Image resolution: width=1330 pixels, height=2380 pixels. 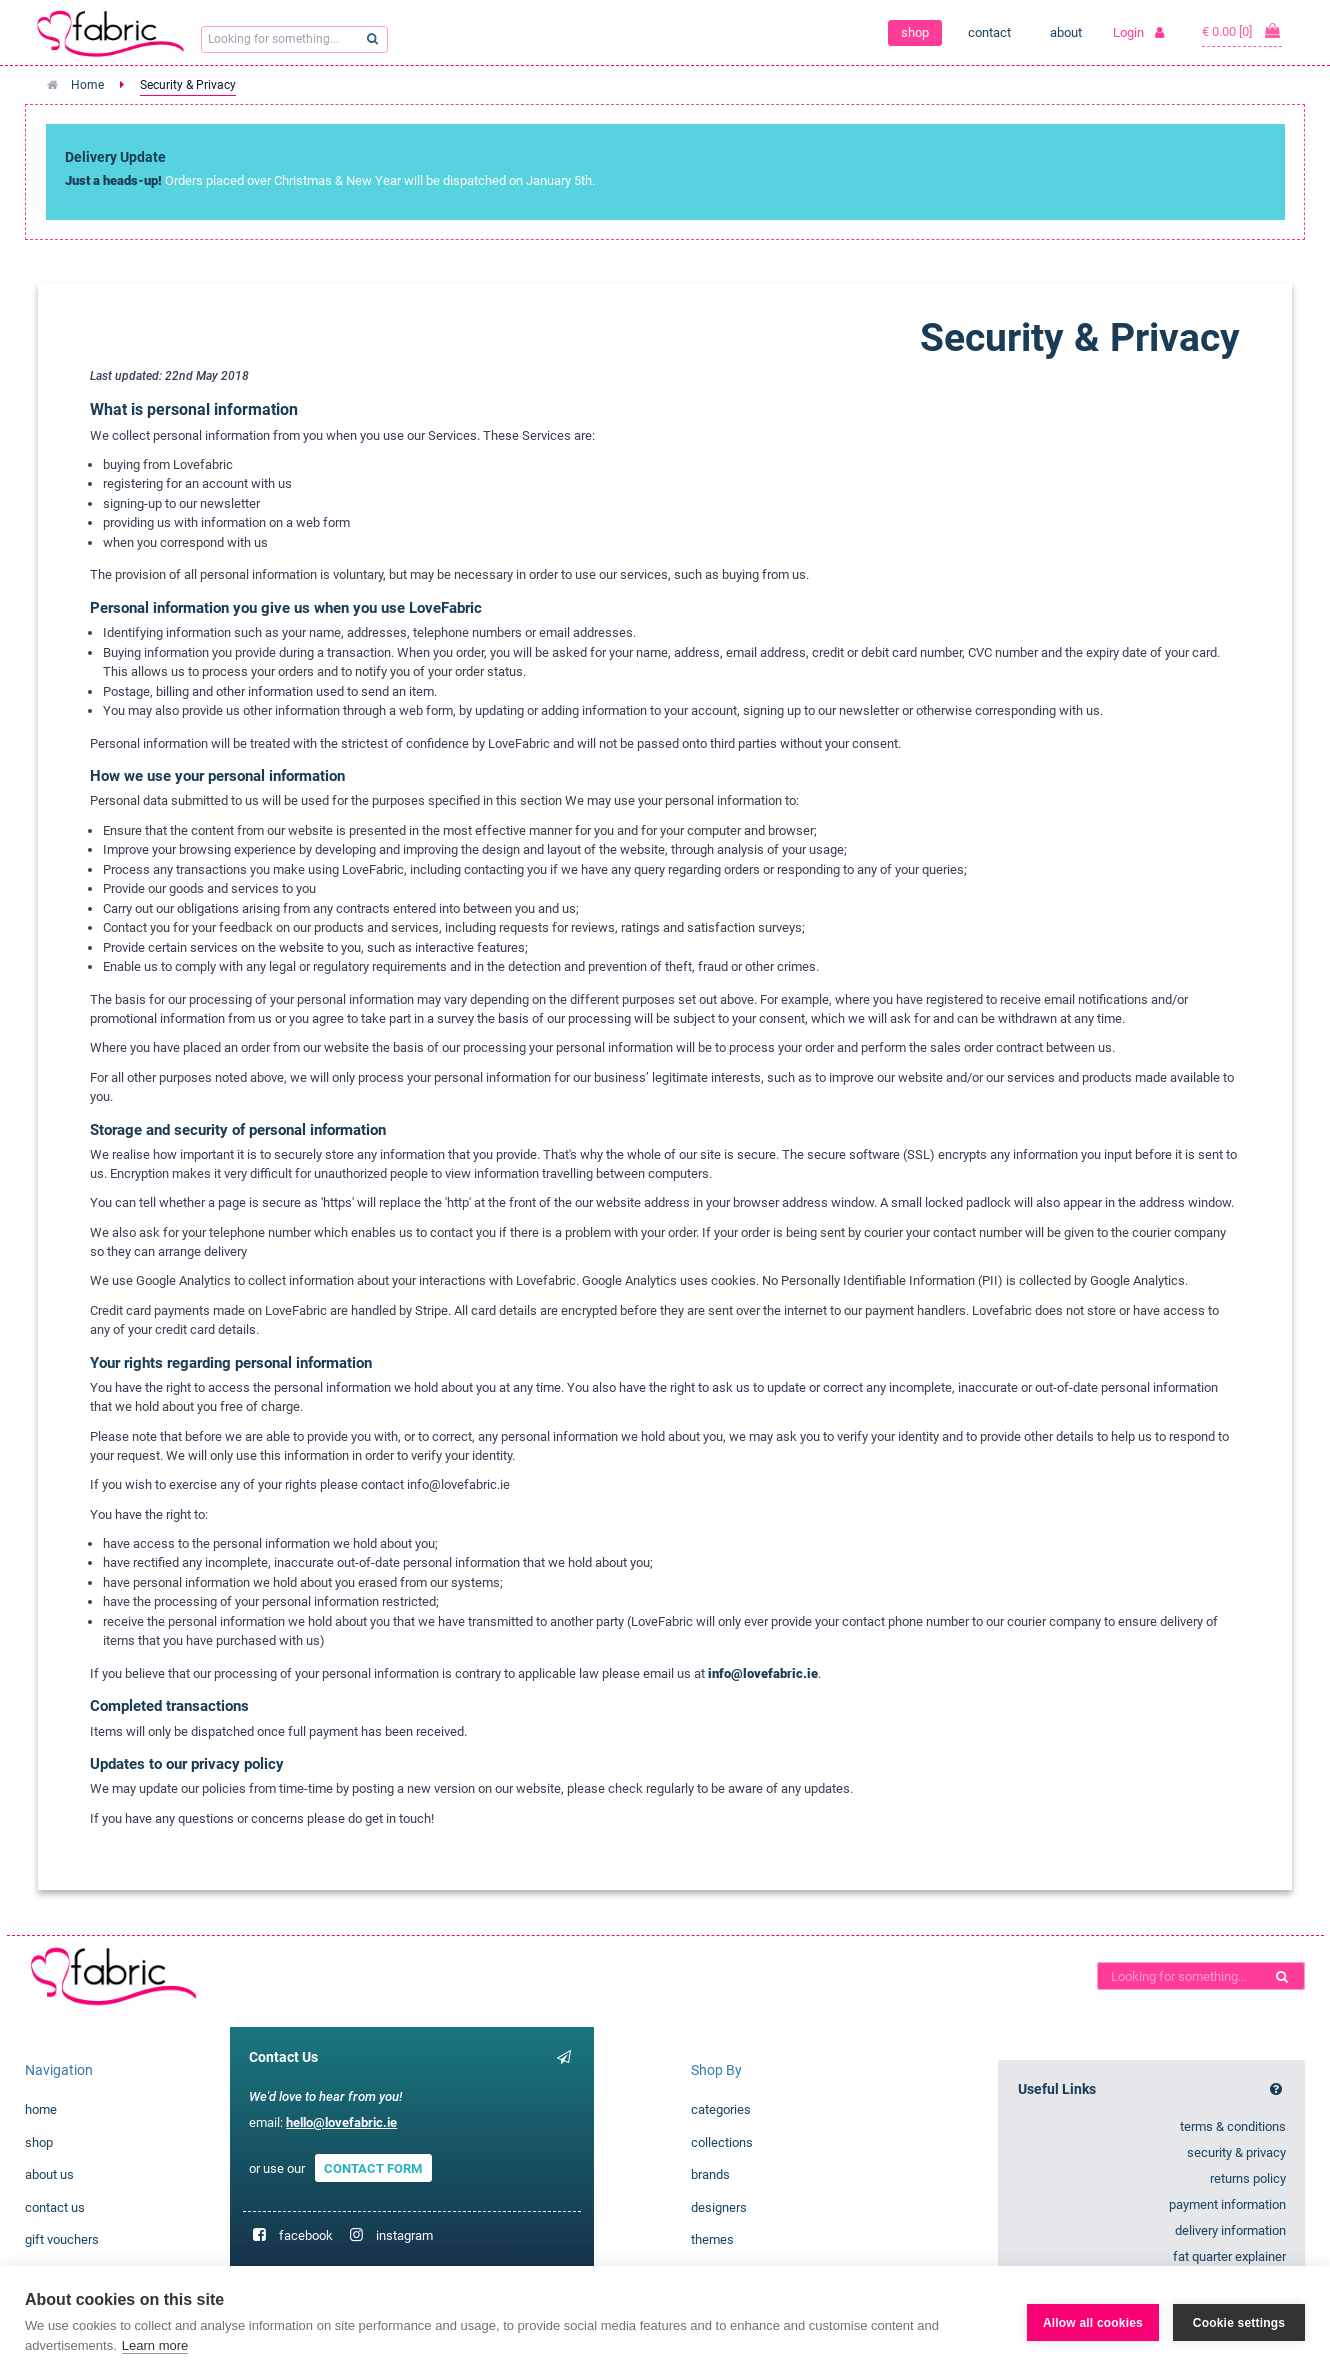 What do you see at coordinates (989, 32) in the screenshot?
I see `contact` at bounding box center [989, 32].